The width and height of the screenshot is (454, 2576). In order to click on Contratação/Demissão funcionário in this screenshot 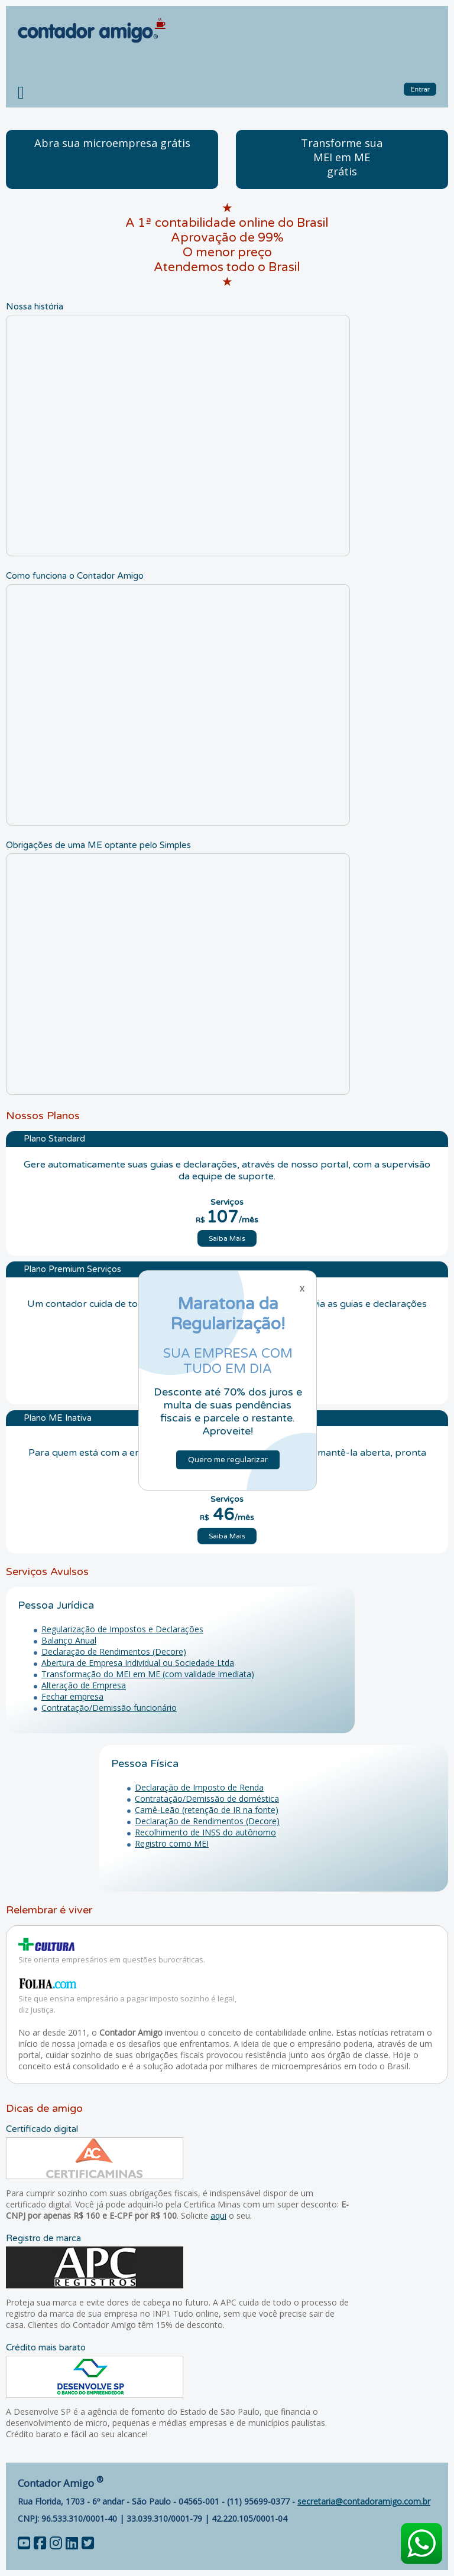, I will do `click(109, 1707)`.